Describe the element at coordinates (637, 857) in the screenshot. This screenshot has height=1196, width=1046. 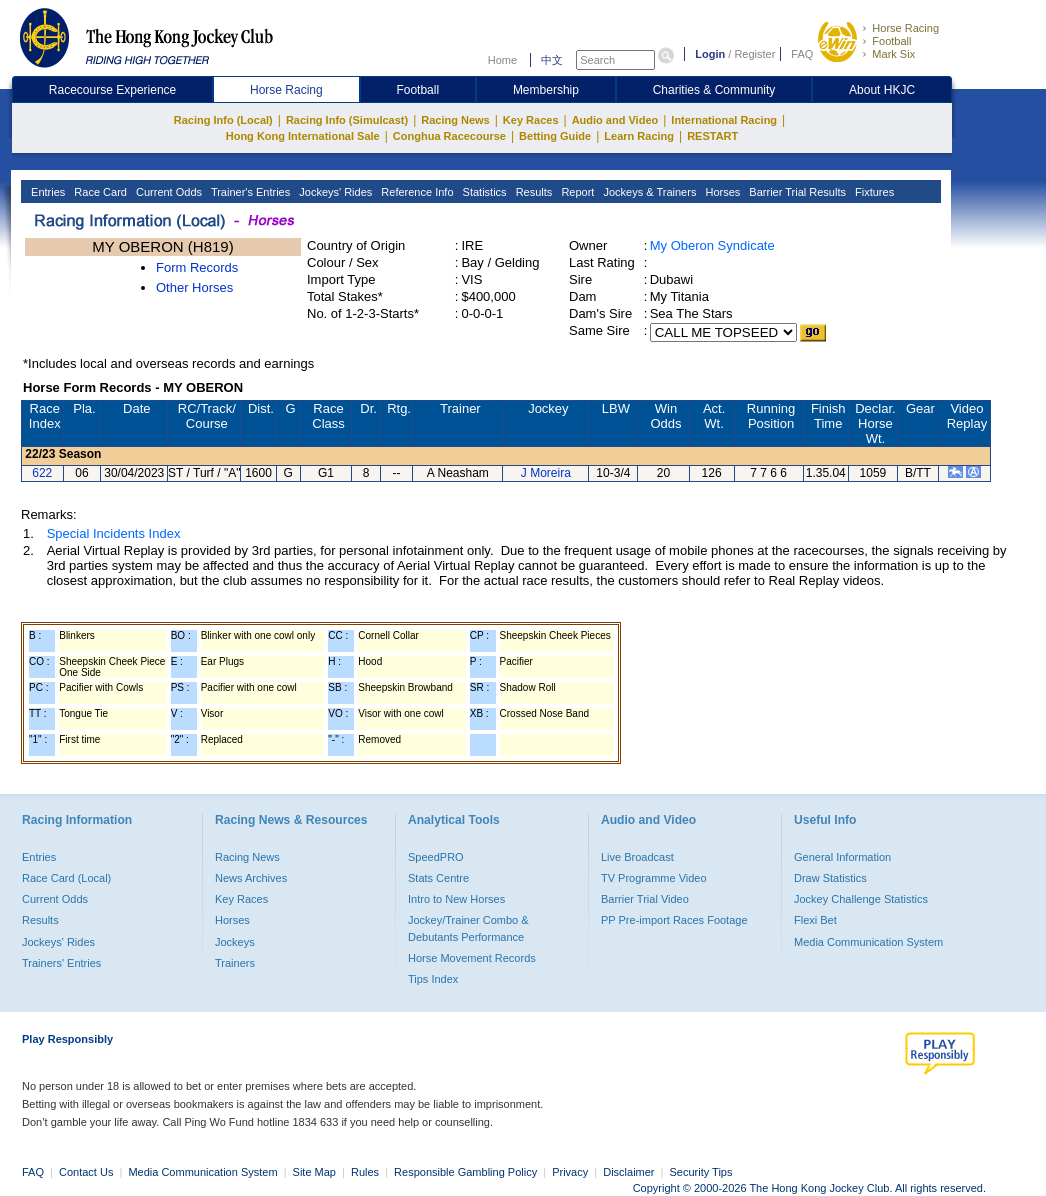
I see `Live Broadcast` at that location.